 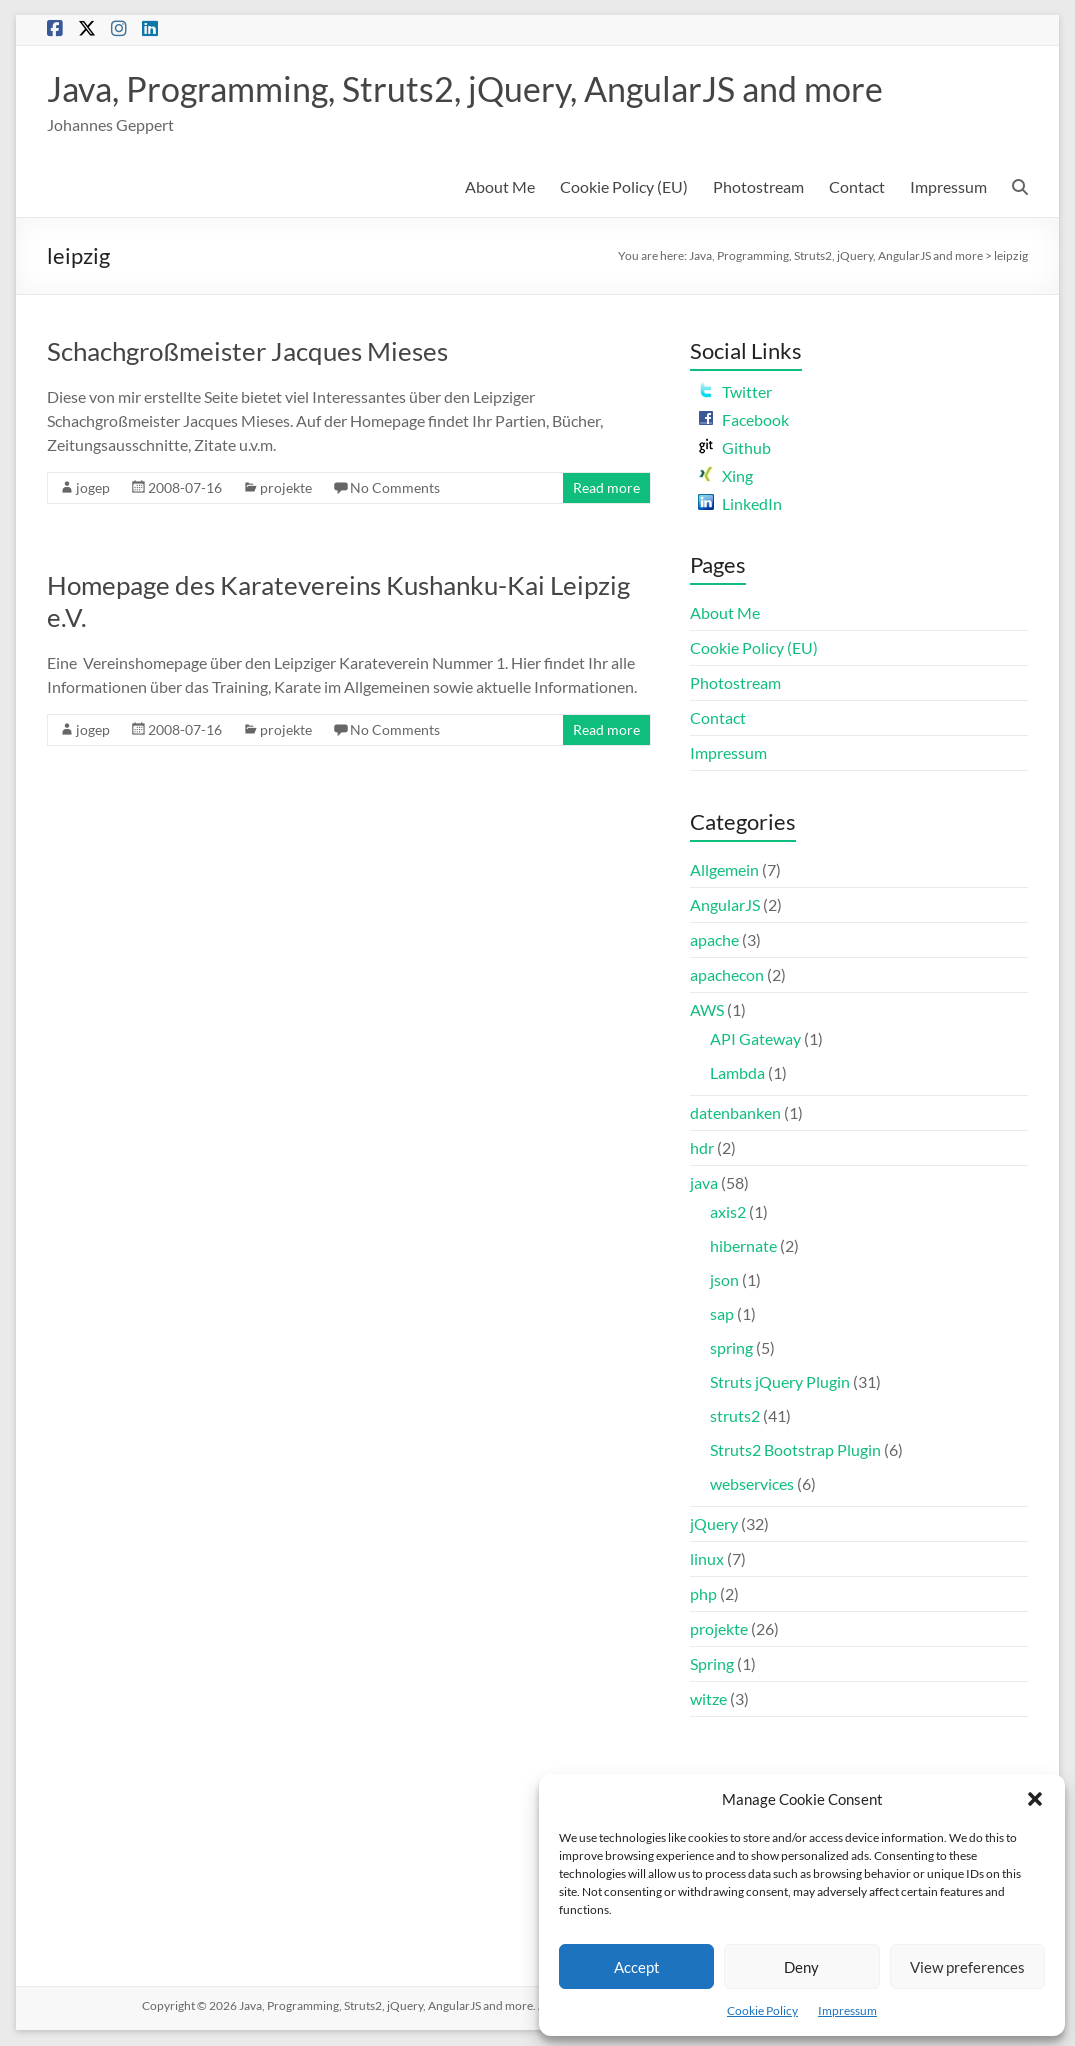 What do you see at coordinates (606, 488) in the screenshot?
I see `Read more` at bounding box center [606, 488].